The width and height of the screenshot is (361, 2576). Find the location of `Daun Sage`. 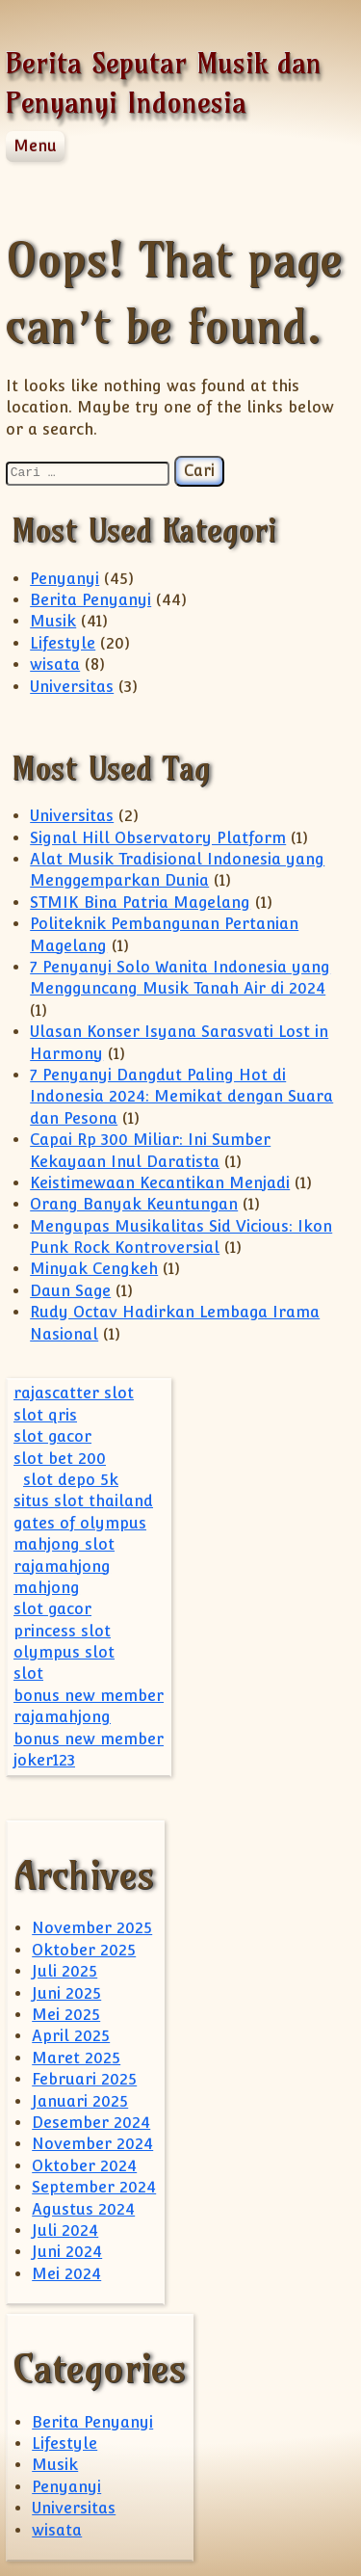

Daun Sage is located at coordinates (70, 1291).